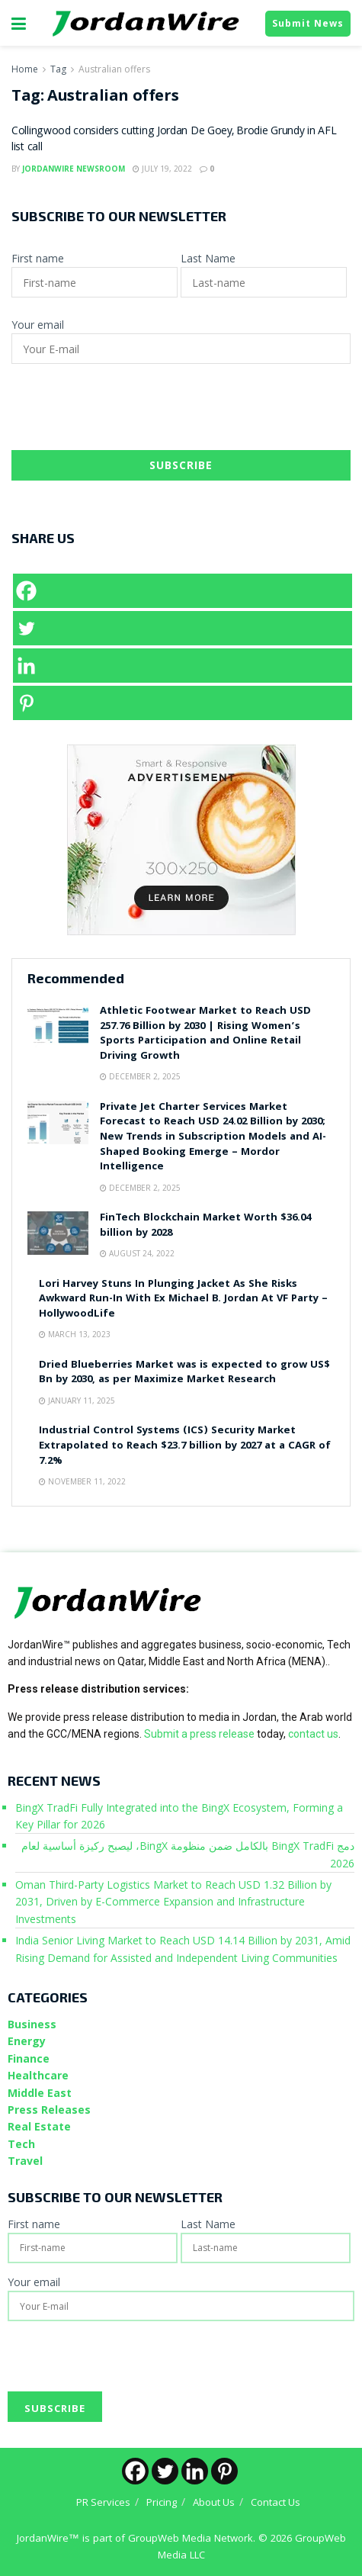 The height and width of the screenshot is (2576, 362). Describe the element at coordinates (182, 665) in the screenshot. I see `[Linkedin]` at that location.